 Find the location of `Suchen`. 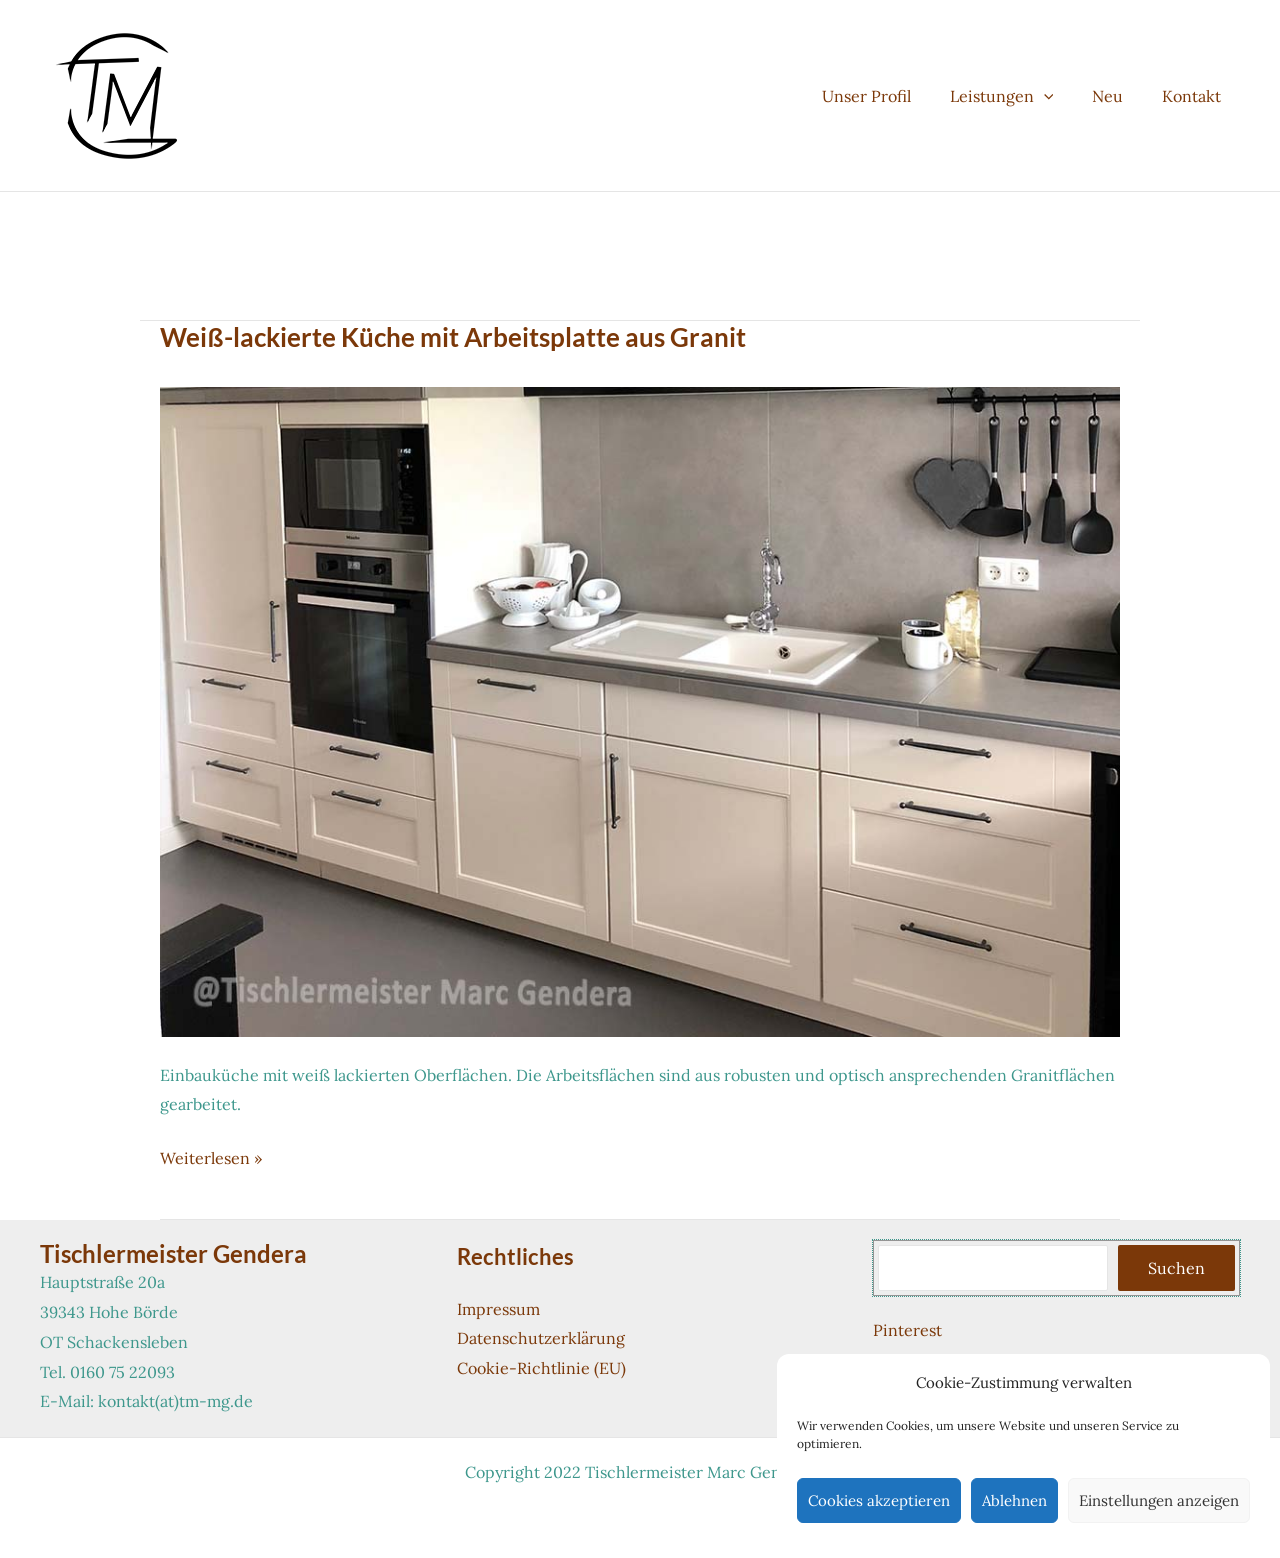

Suchen is located at coordinates (1176, 1268).